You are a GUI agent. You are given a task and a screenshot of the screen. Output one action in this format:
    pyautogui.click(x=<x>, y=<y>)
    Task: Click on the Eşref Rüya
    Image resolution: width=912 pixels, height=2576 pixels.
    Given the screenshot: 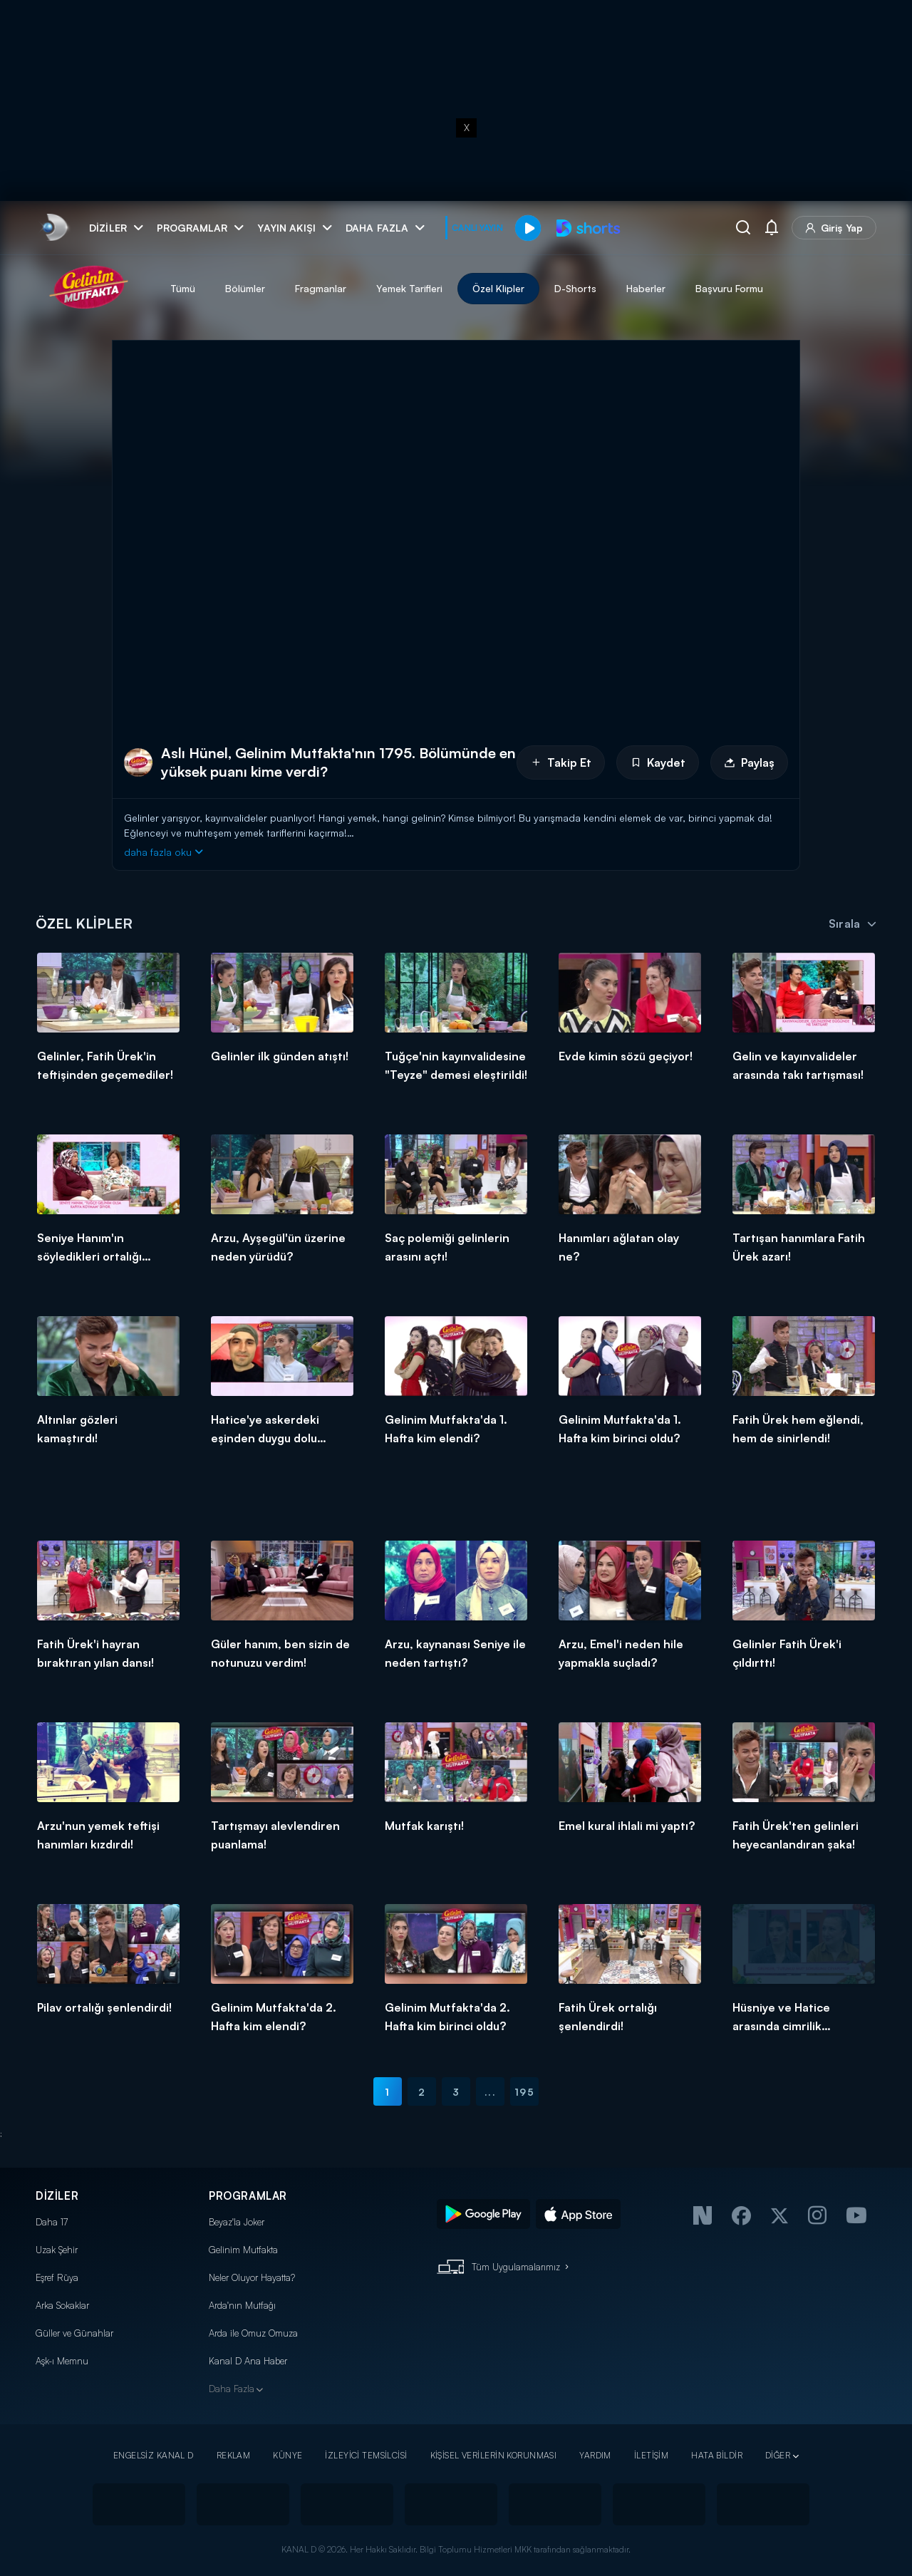 What is the action you would take?
    pyautogui.click(x=57, y=2277)
    